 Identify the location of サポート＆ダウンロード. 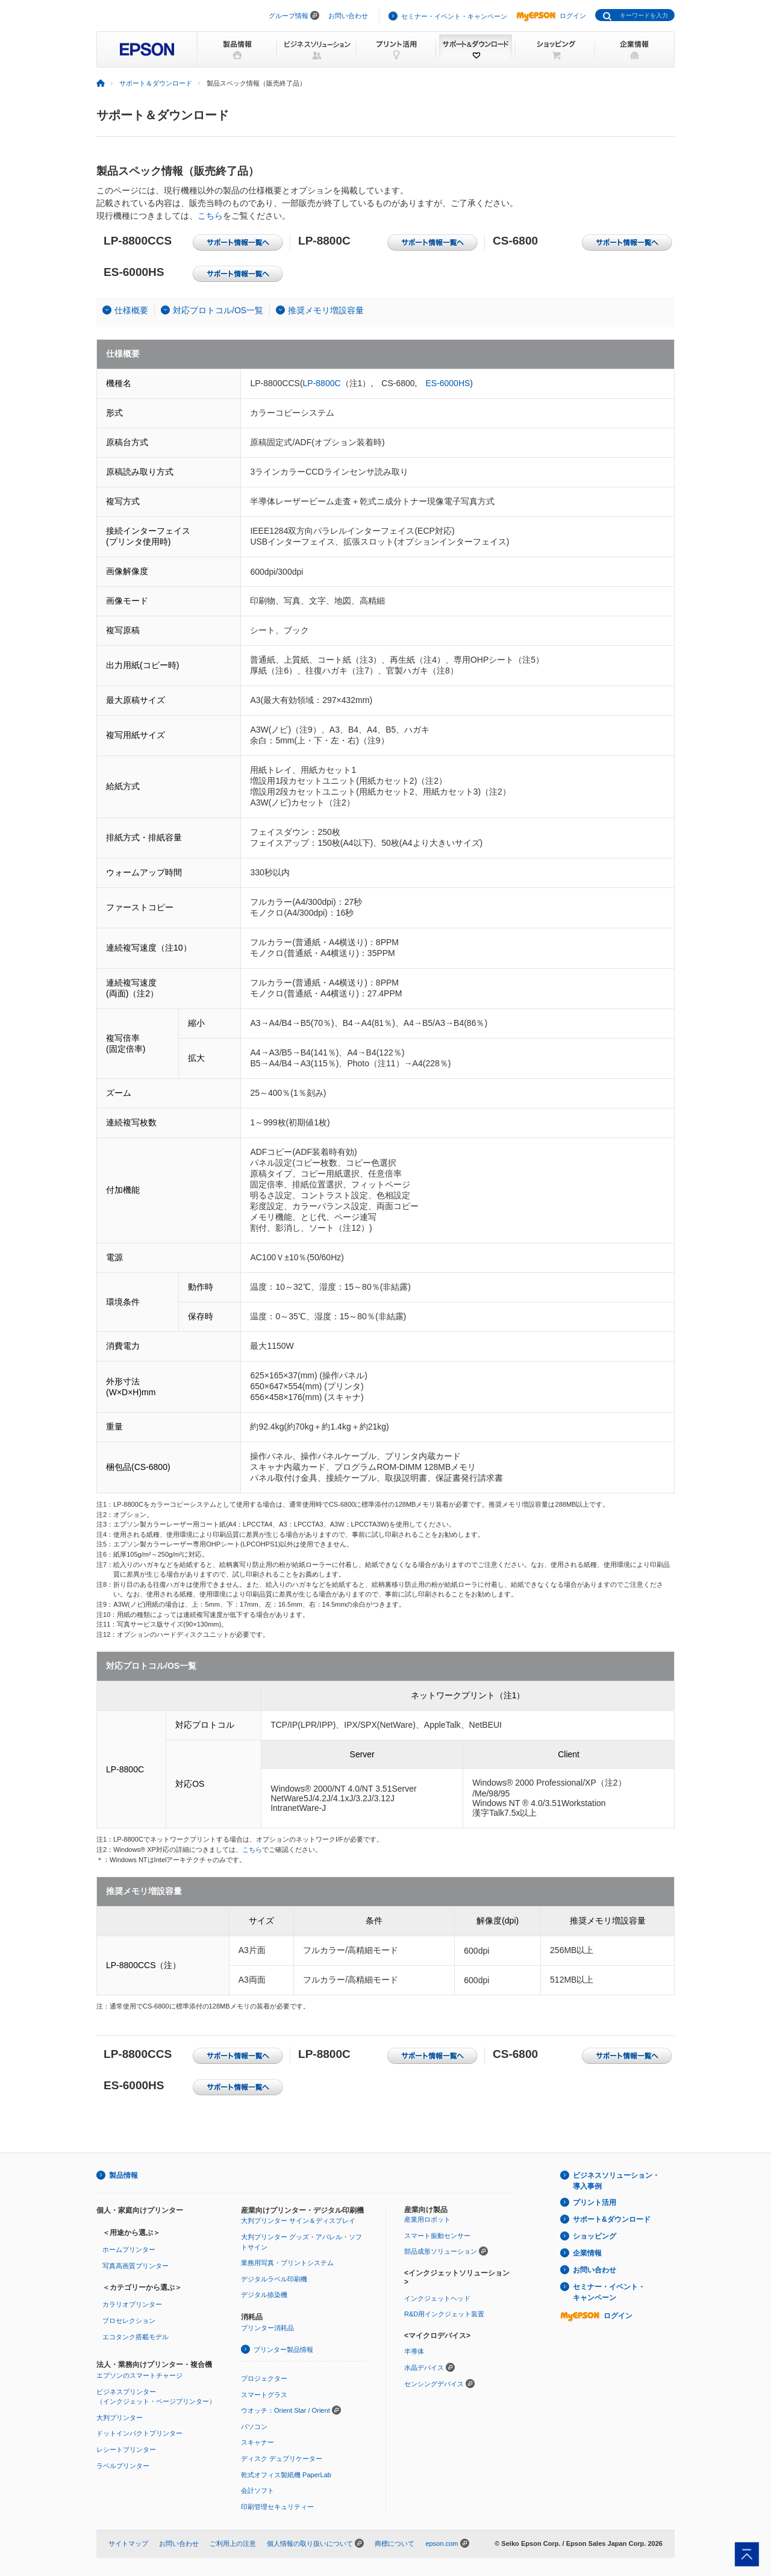
(155, 83).